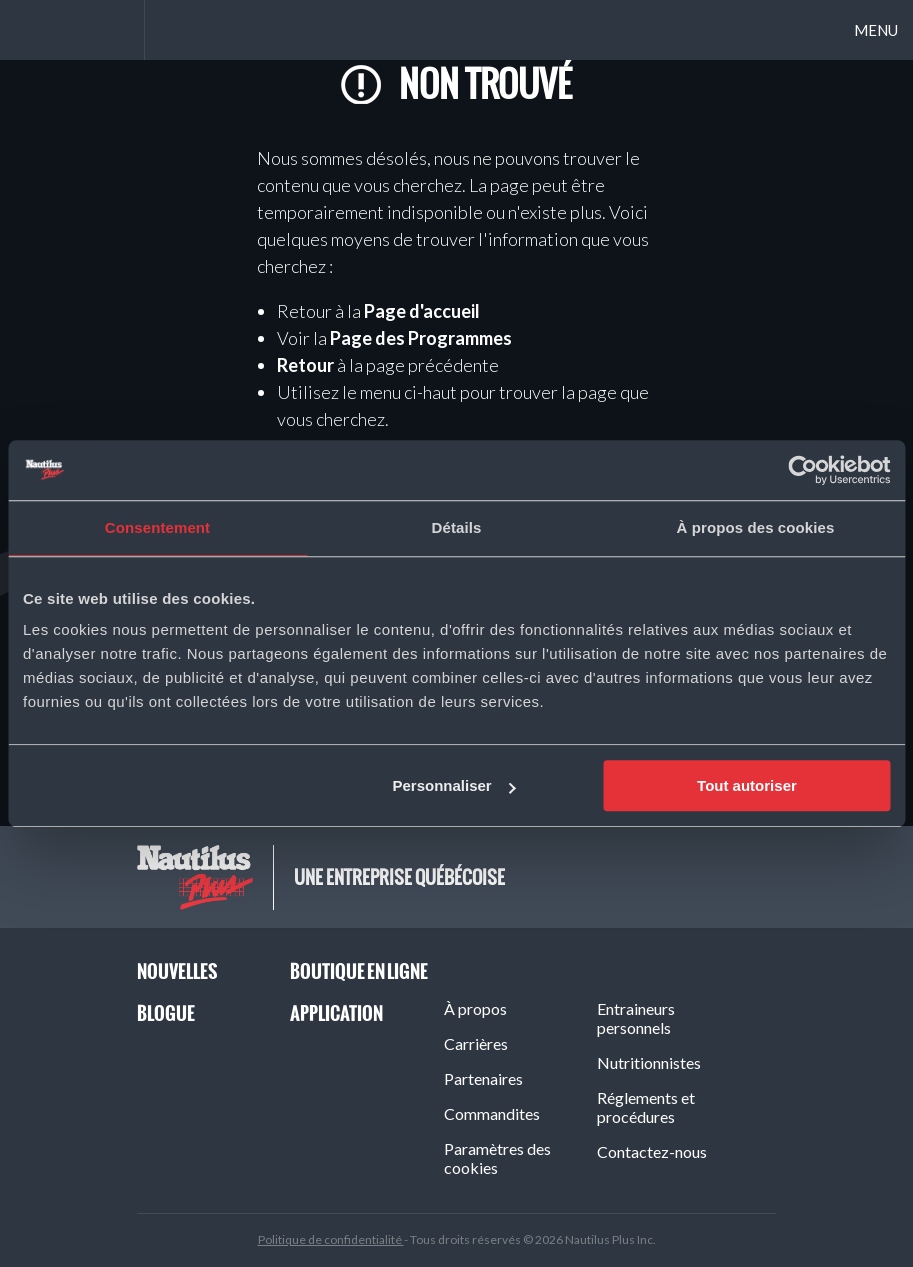 The width and height of the screenshot is (913, 1267). What do you see at coordinates (476, 1043) in the screenshot?
I see `Carrières` at bounding box center [476, 1043].